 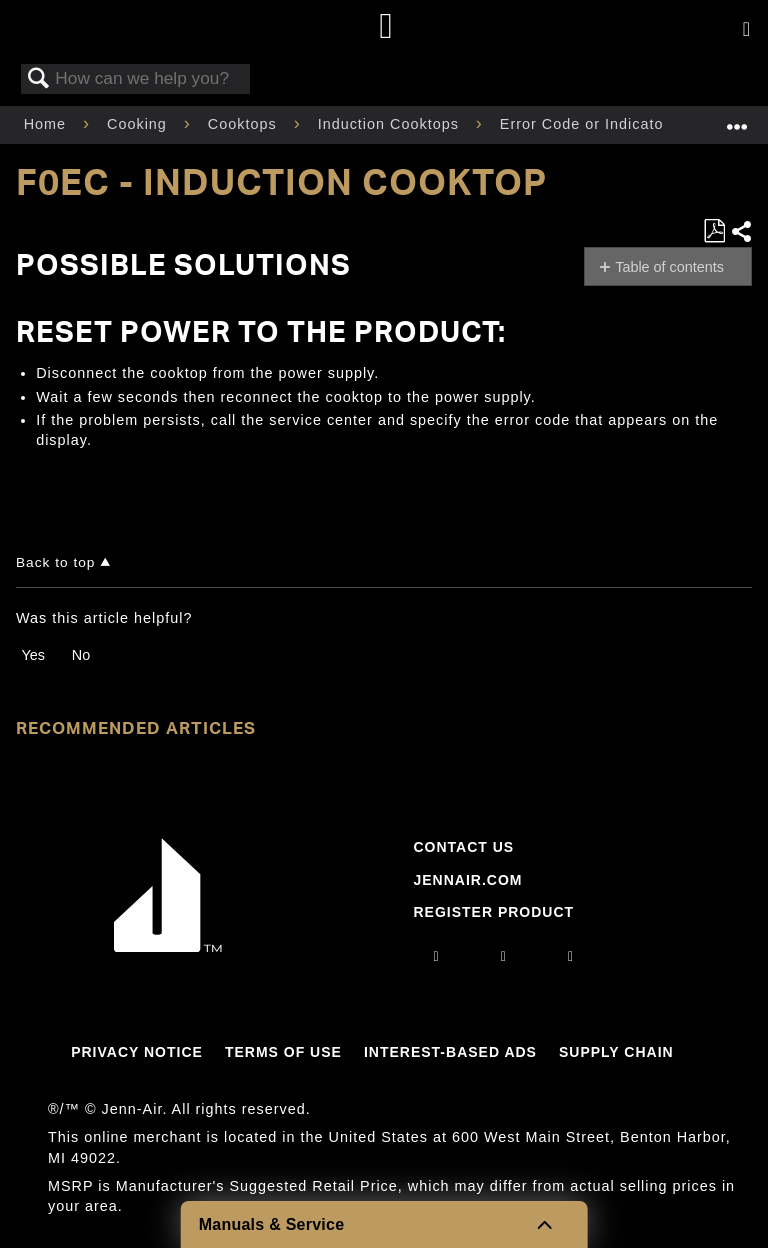 What do you see at coordinates (139, 124) in the screenshot?
I see `Cooking` at bounding box center [139, 124].